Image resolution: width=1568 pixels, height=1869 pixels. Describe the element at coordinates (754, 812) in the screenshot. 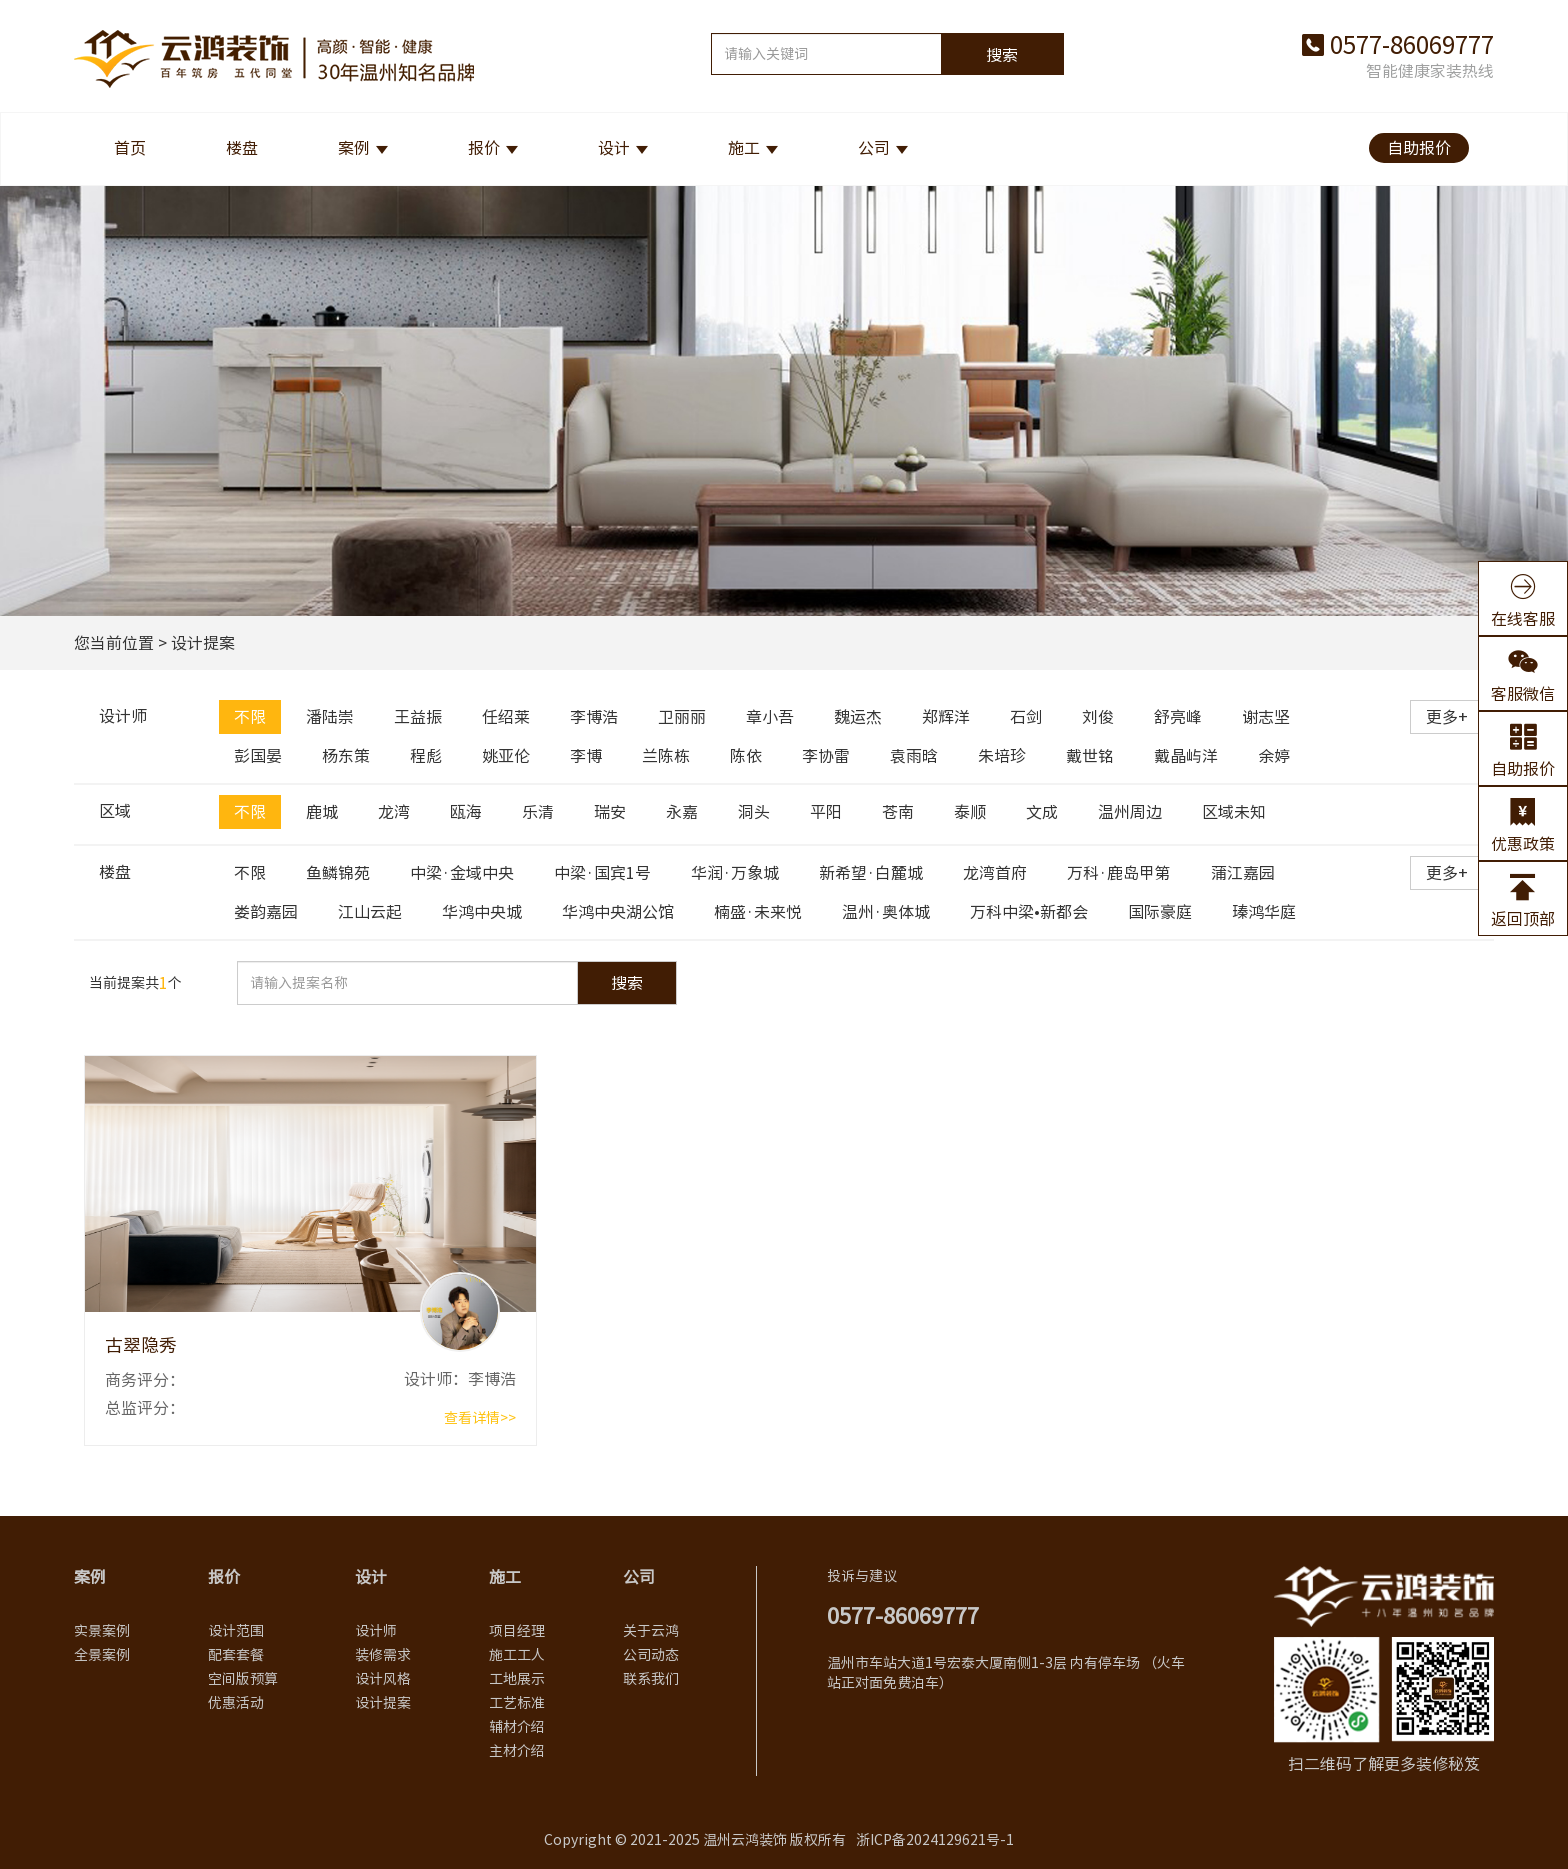

I see `洞头` at that location.